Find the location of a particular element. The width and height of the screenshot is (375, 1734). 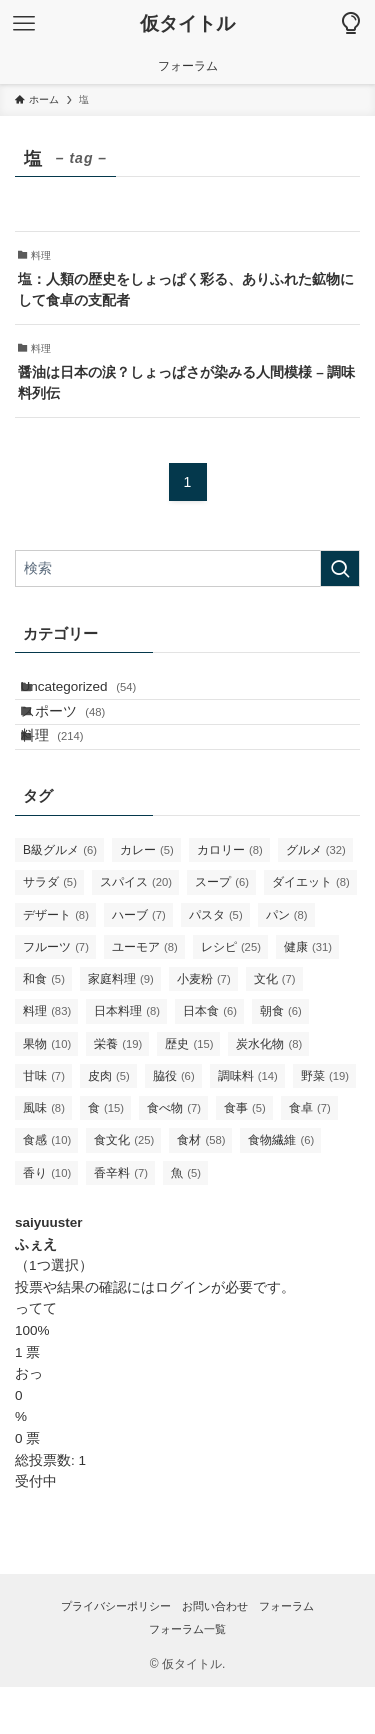

栄養 [栄養 (19個の項目)] is located at coordinates (118, 1090).